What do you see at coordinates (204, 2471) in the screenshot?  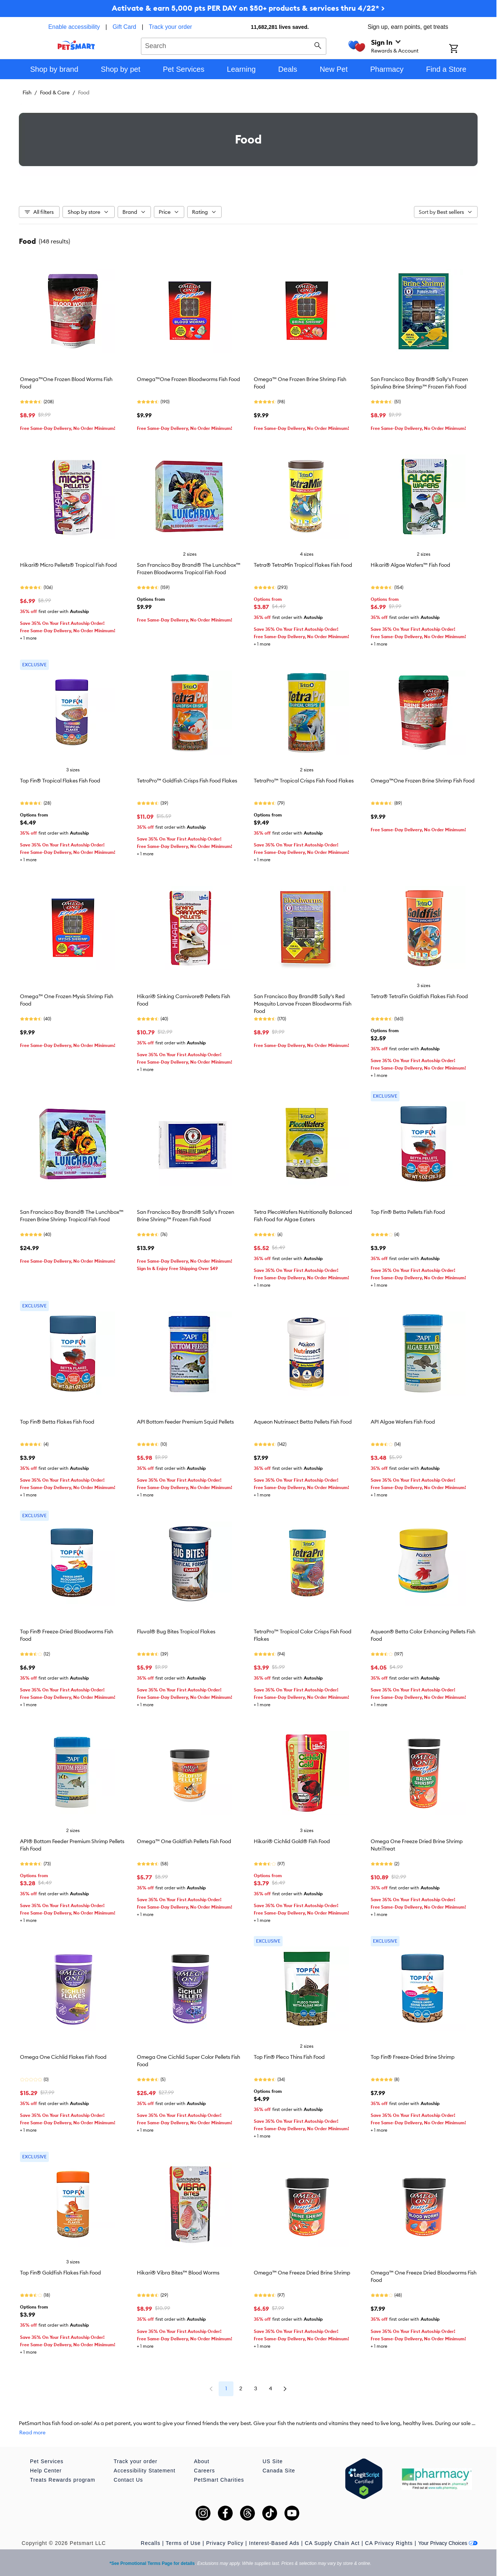 I see `Careers` at bounding box center [204, 2471].